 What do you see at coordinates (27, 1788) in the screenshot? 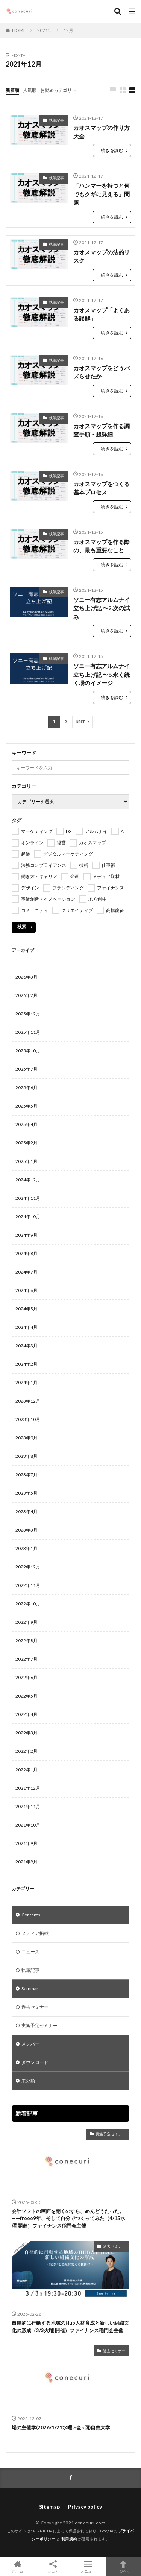
I see `2021年12月` at bounding box center [27, 1788].